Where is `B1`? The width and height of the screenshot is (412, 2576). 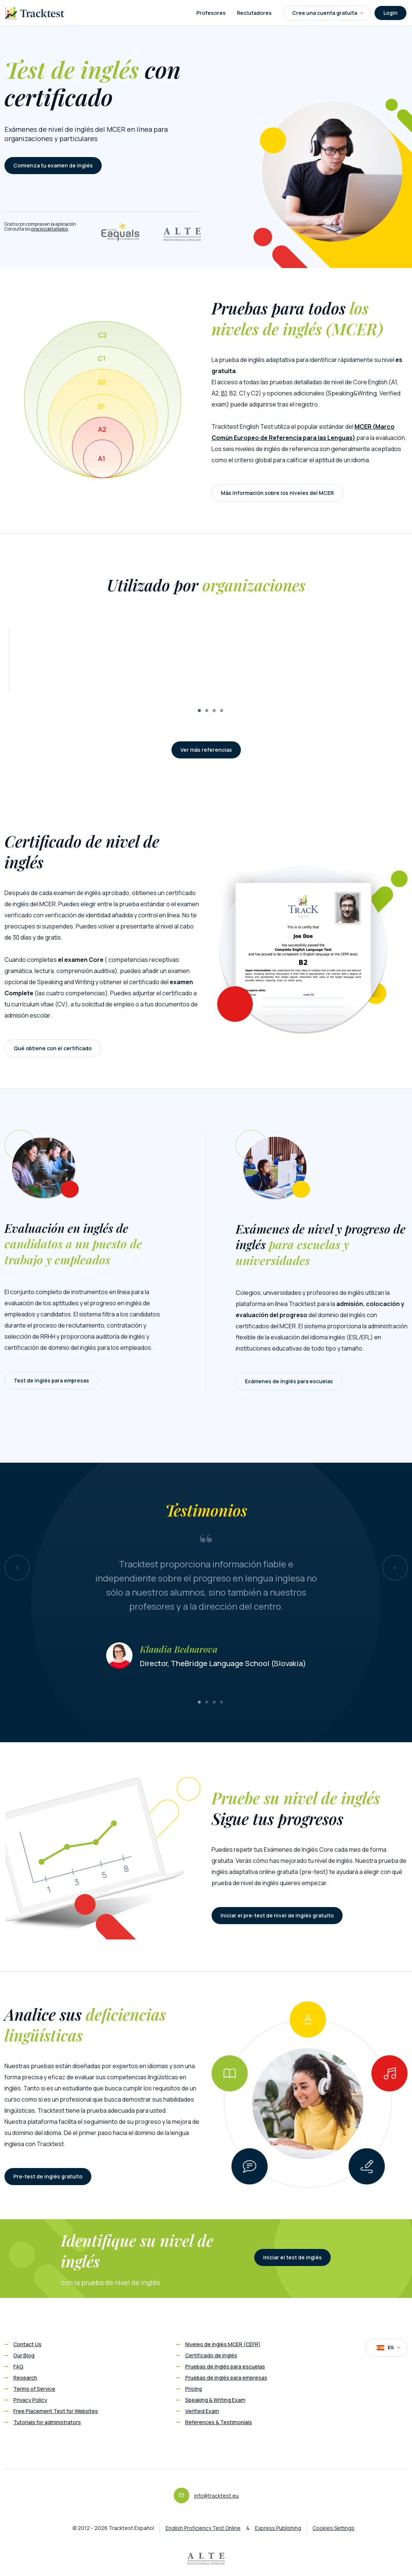
B1 is located at coordinates (224, 393).